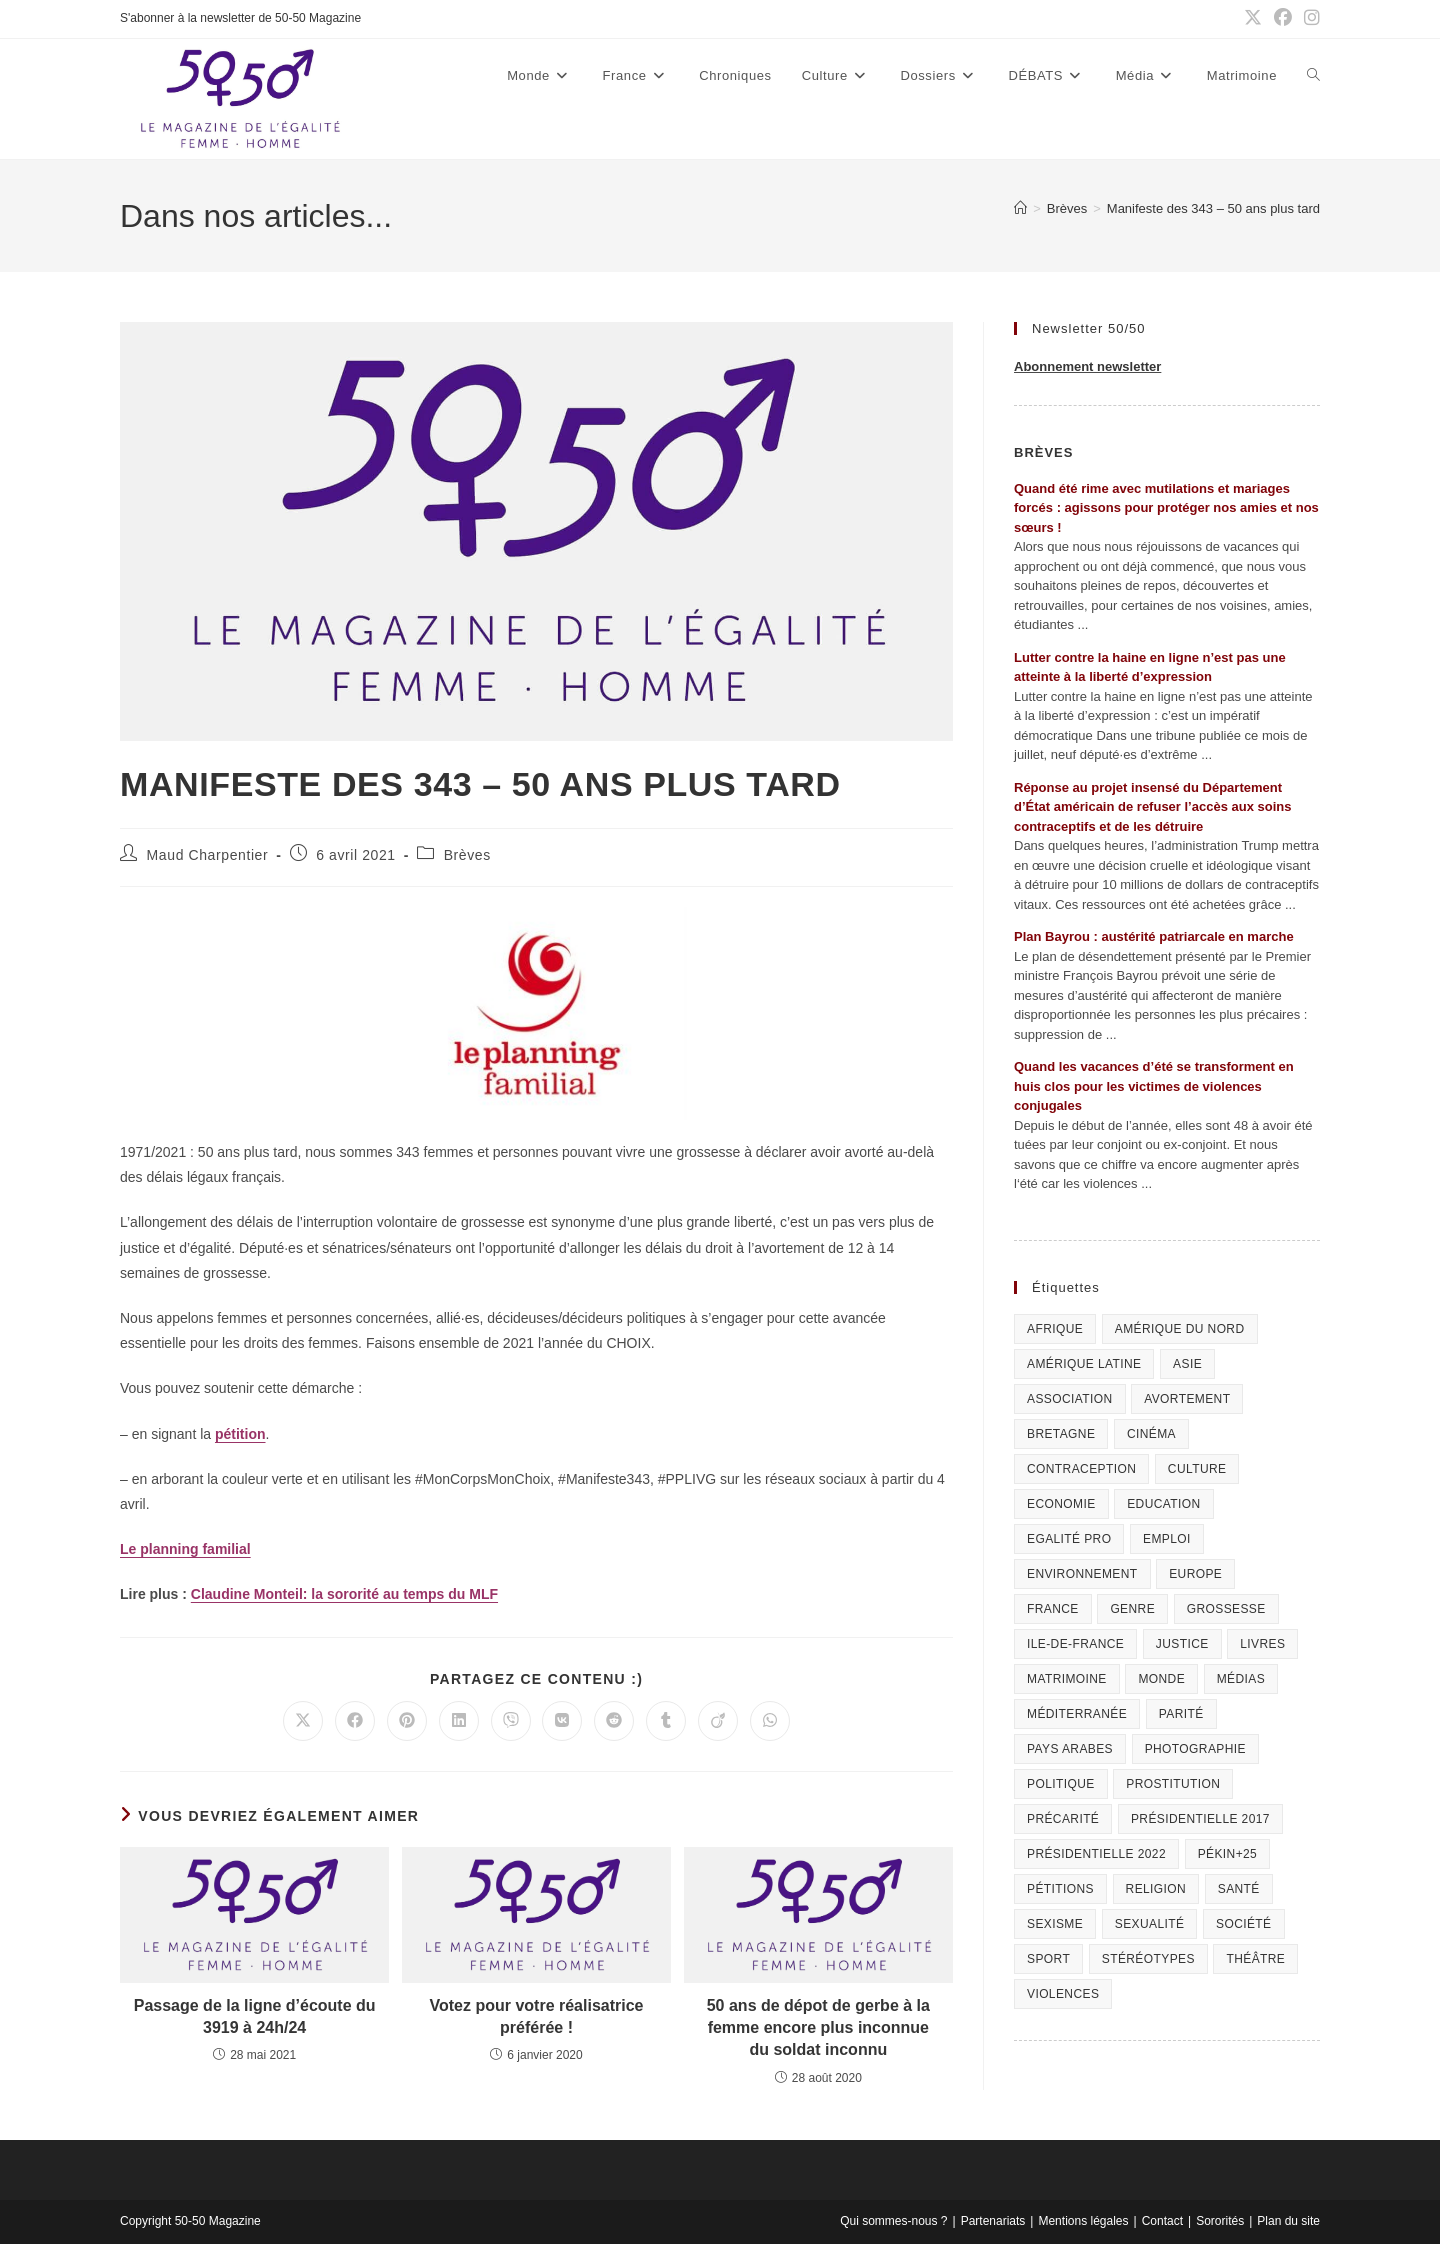 The height and width of the screenshot is (2244, 1440). What do you see at coordinates (1151, 1434) in the screenshot?
I see `Cinéma [Cinéma (195 éléments)]` at bounding box center [1151, 1434].